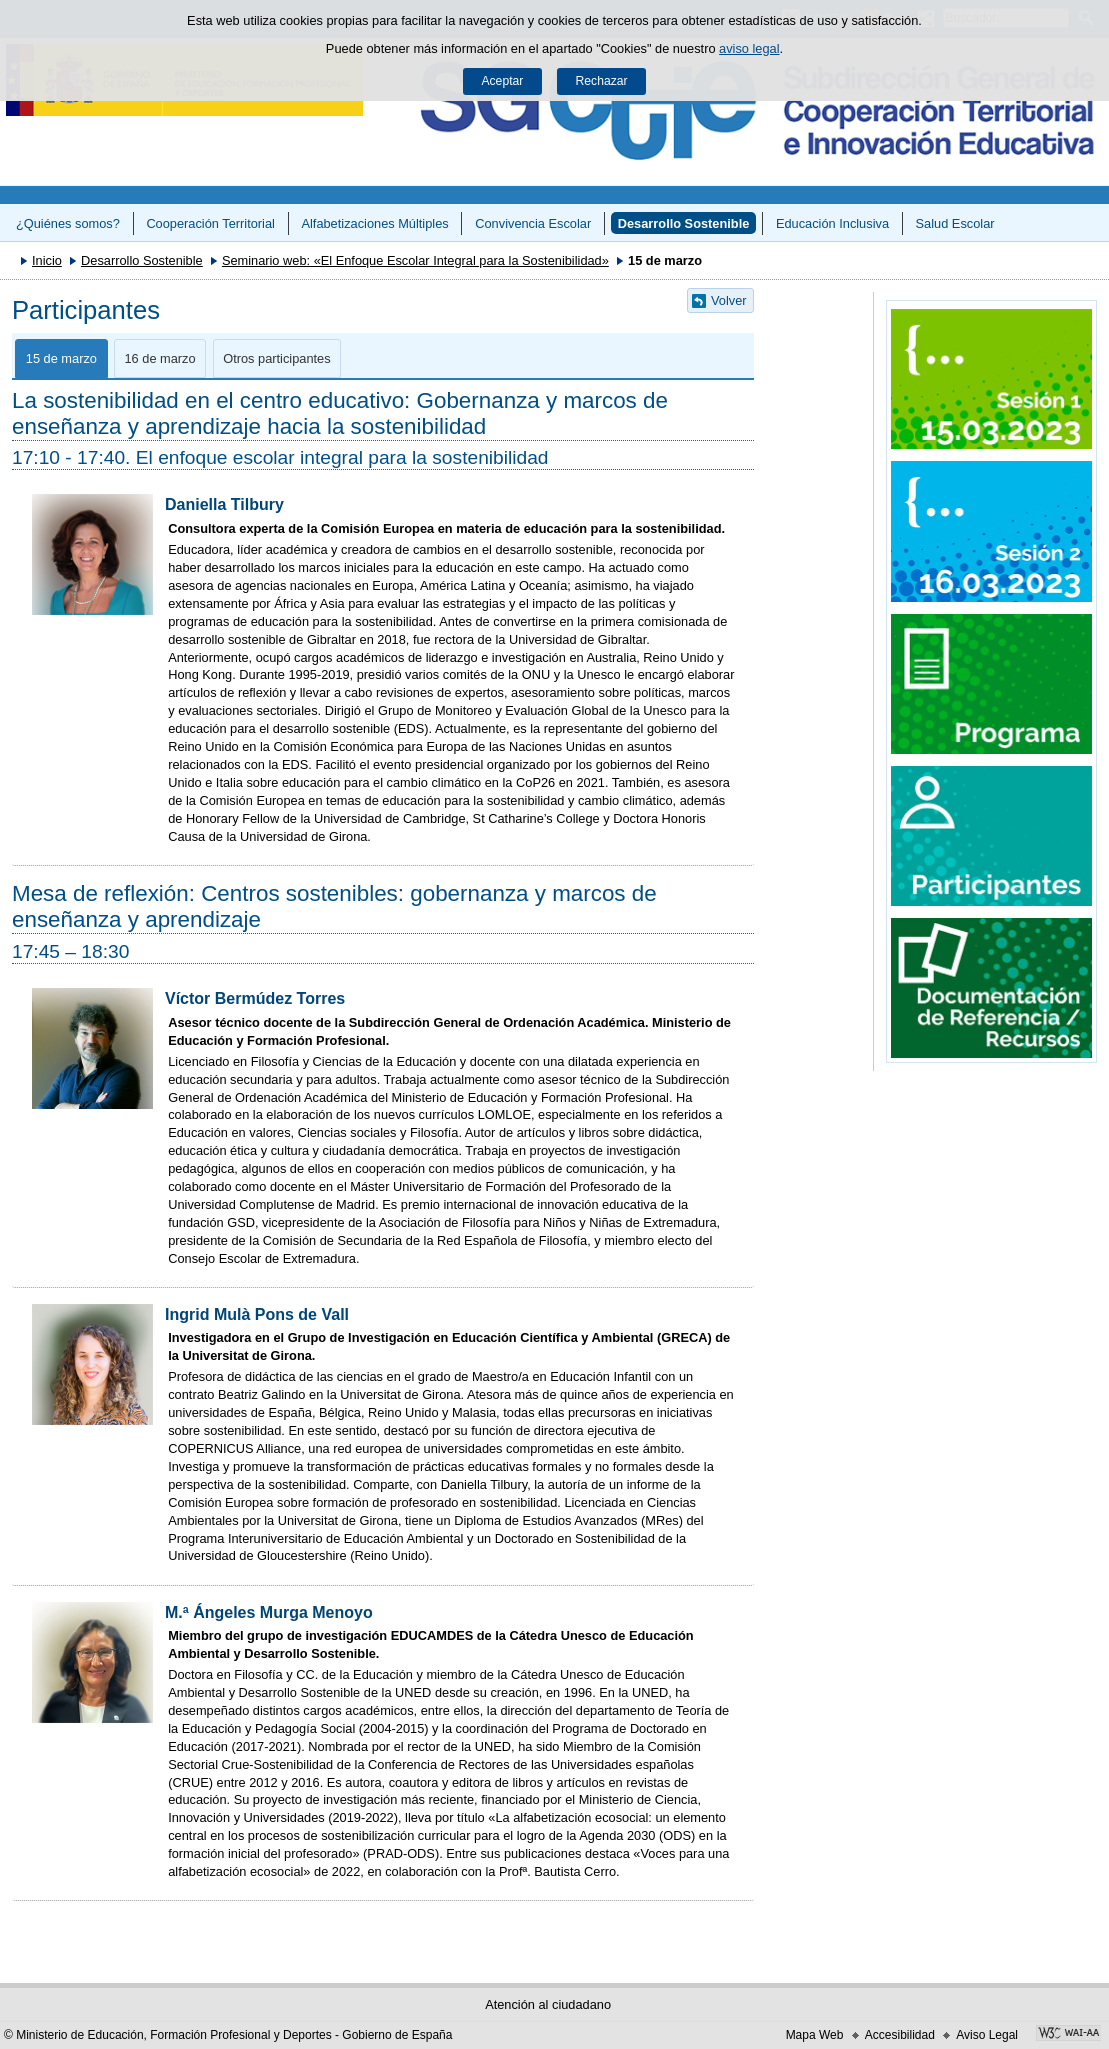 This screenshot has height=2049, width=1109. Describe the element at coordinates (955, 223) in the screenshot. I see `Salud Escolar` at that location.